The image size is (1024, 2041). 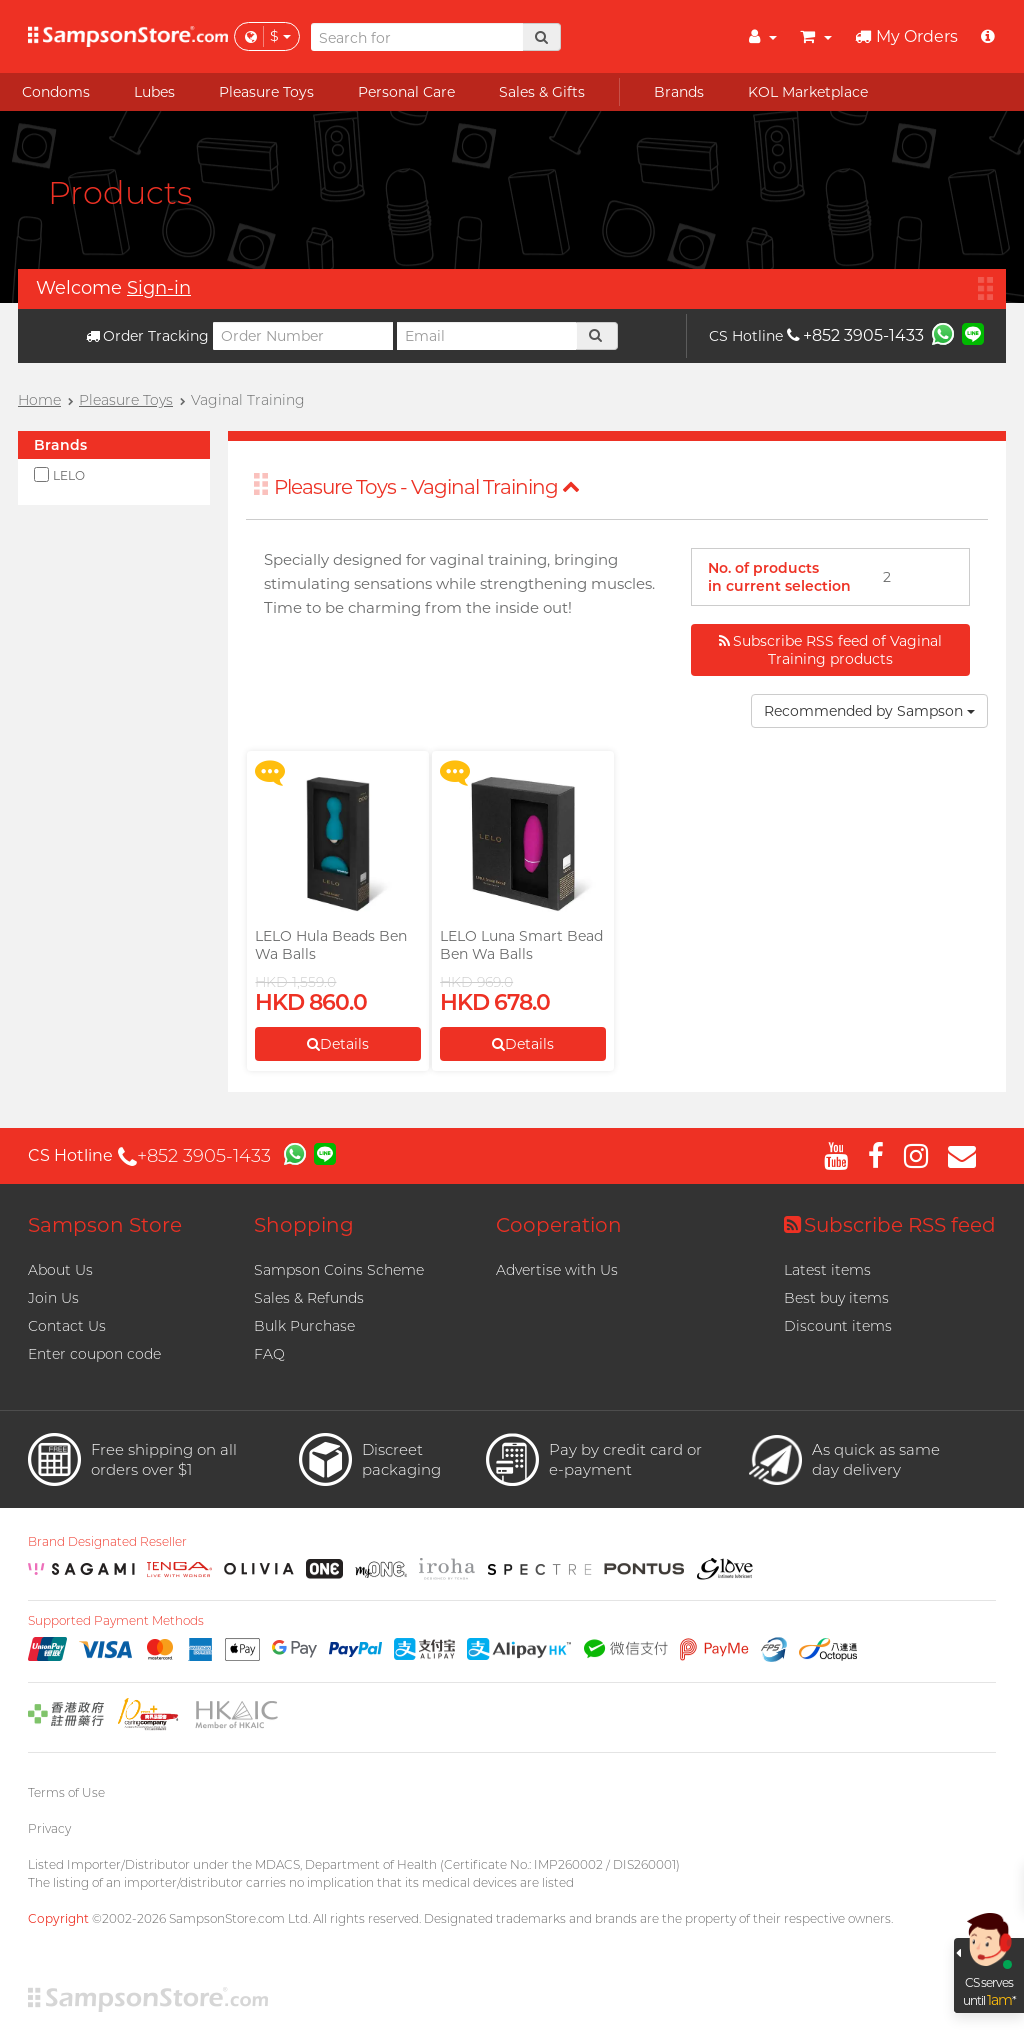 What do you see at coordinates (304, 1225) in the screenshot?
I see `Shopping` at bounding box center [304, 1225].